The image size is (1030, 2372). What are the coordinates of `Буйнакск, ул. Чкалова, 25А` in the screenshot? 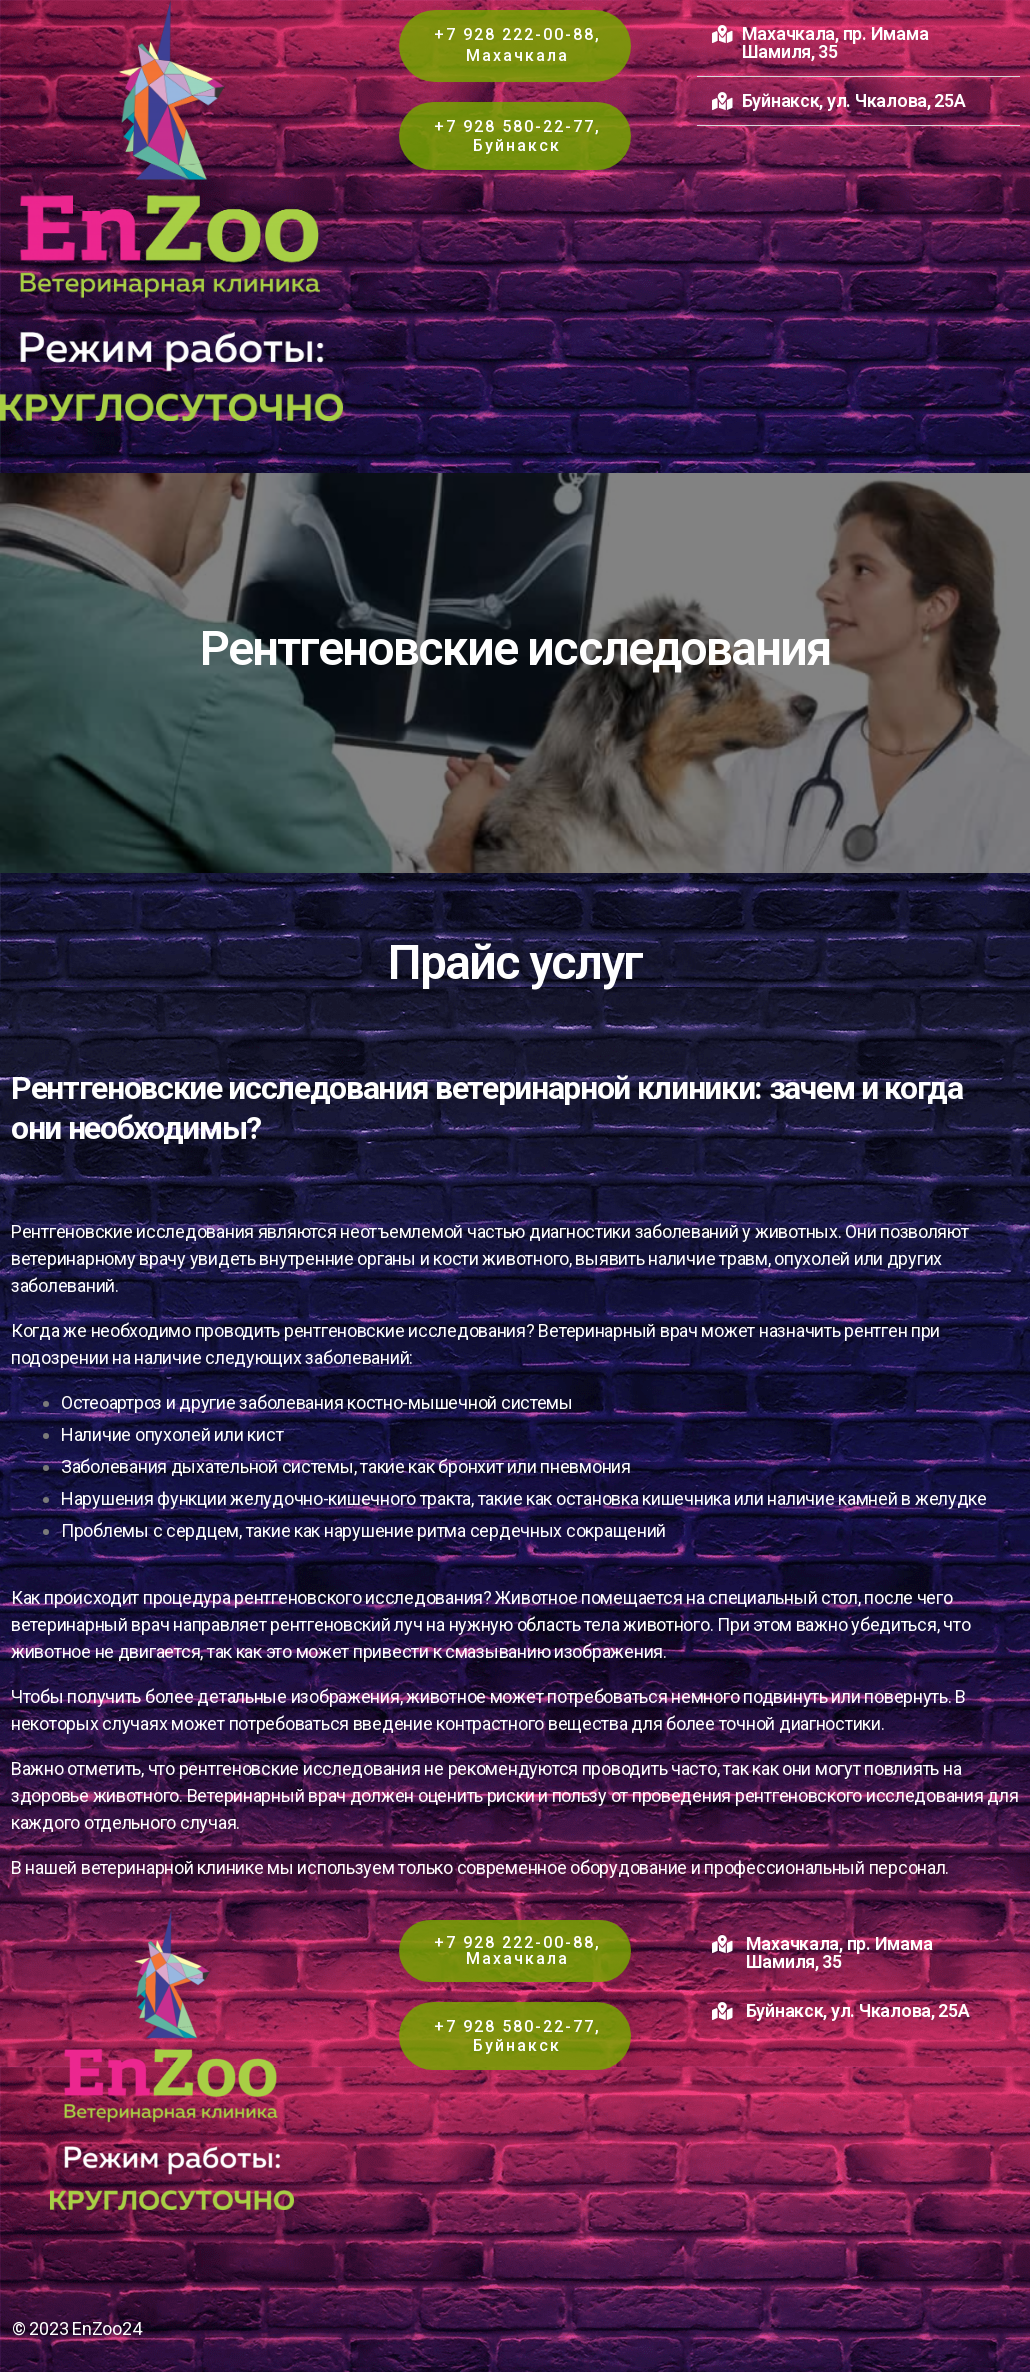 It's located at (854, 100).